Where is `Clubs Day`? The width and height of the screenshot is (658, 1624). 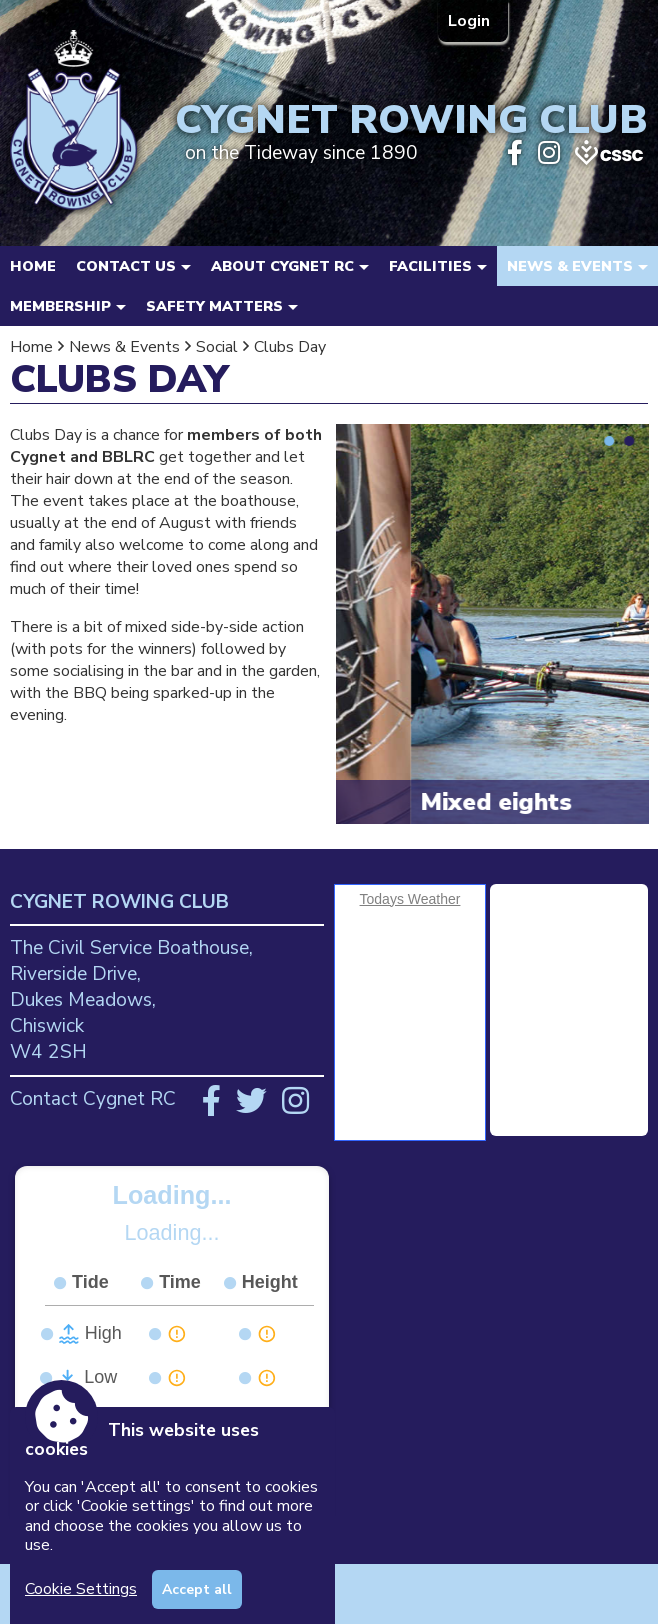 Clubs Day is located at coordinates (290, 347).